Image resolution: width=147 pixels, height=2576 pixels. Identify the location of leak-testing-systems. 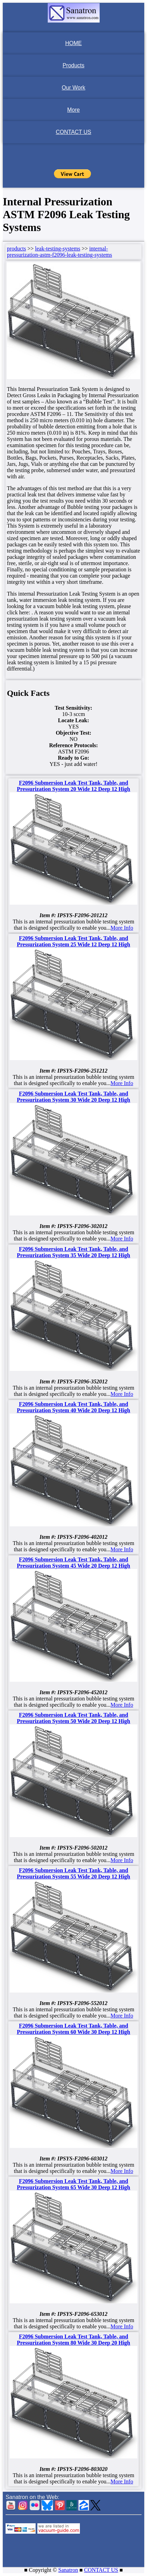
(57, 248).